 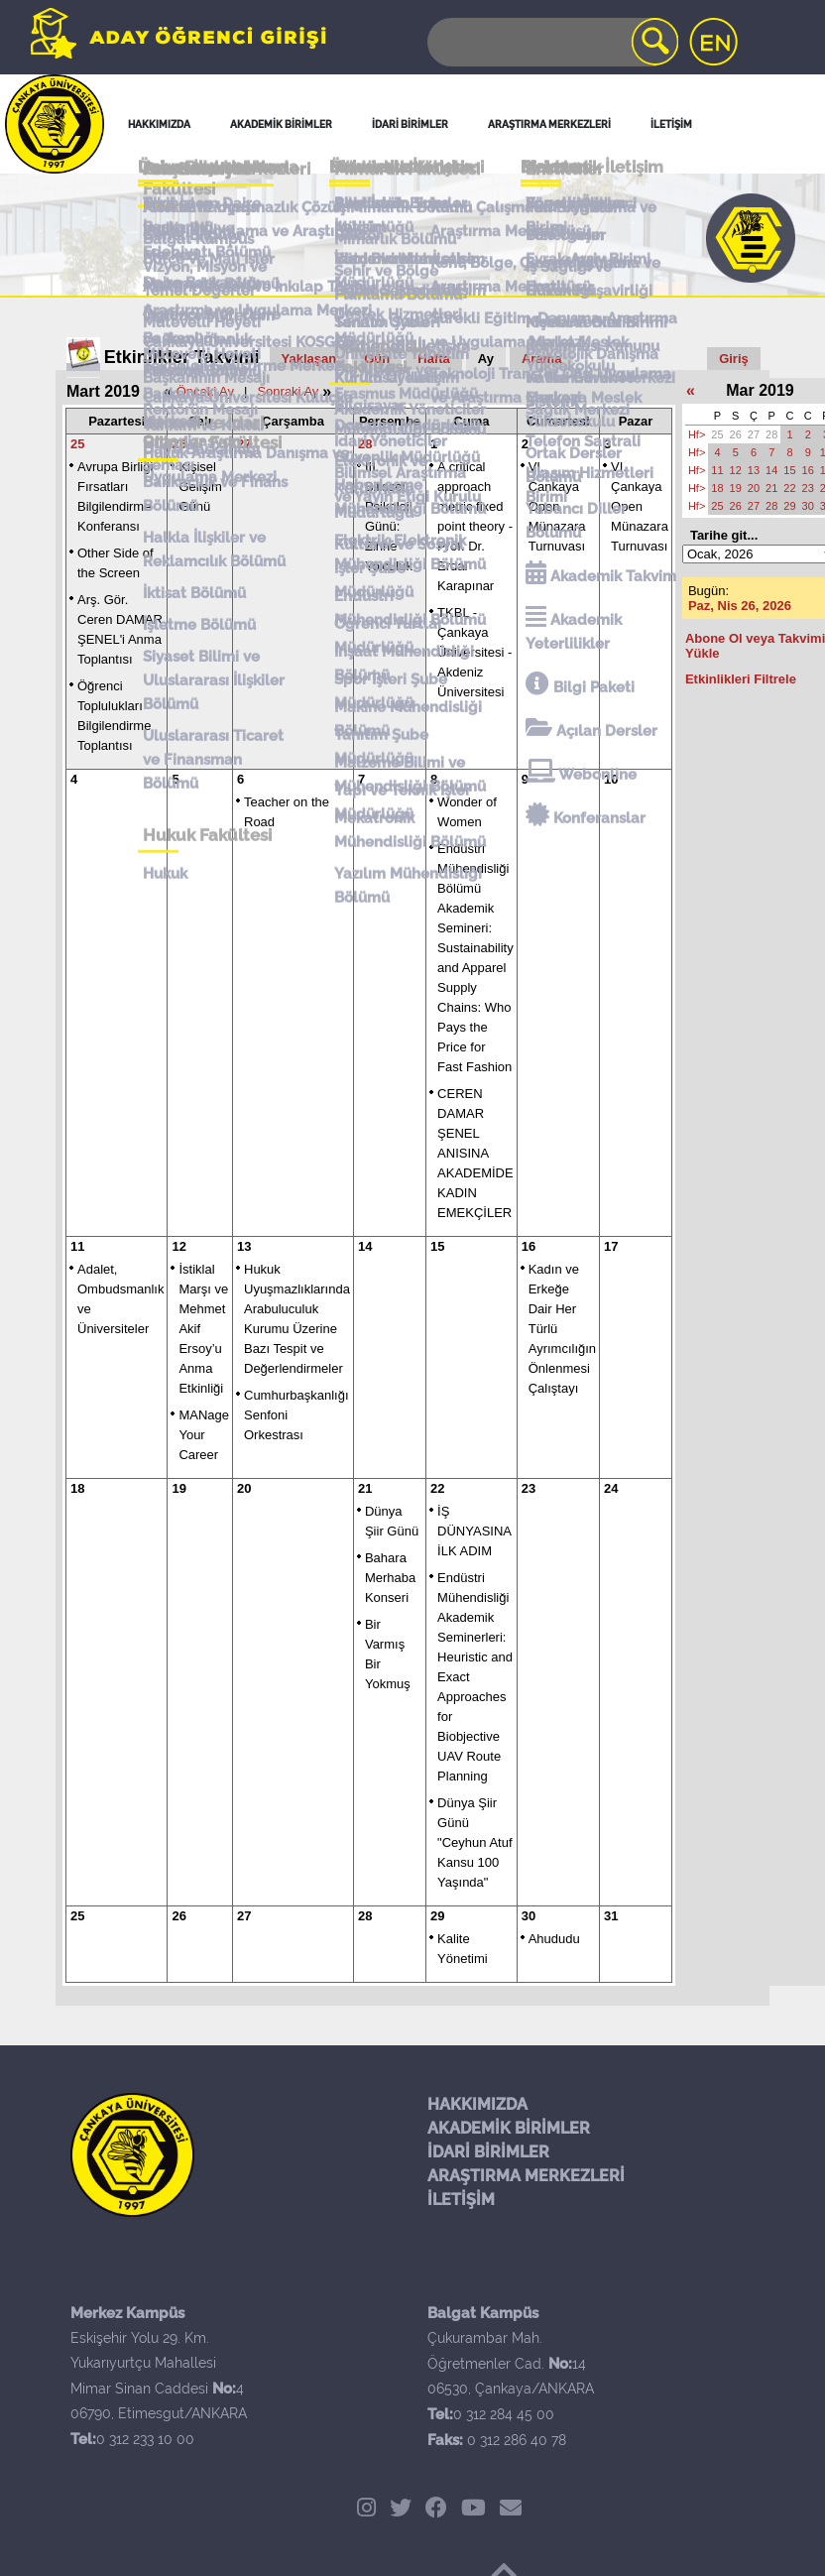 What do you see at coordinates (203, 1435) in the screenshot?
I see `MANage Your Career` at bounding box center [203, 1435].